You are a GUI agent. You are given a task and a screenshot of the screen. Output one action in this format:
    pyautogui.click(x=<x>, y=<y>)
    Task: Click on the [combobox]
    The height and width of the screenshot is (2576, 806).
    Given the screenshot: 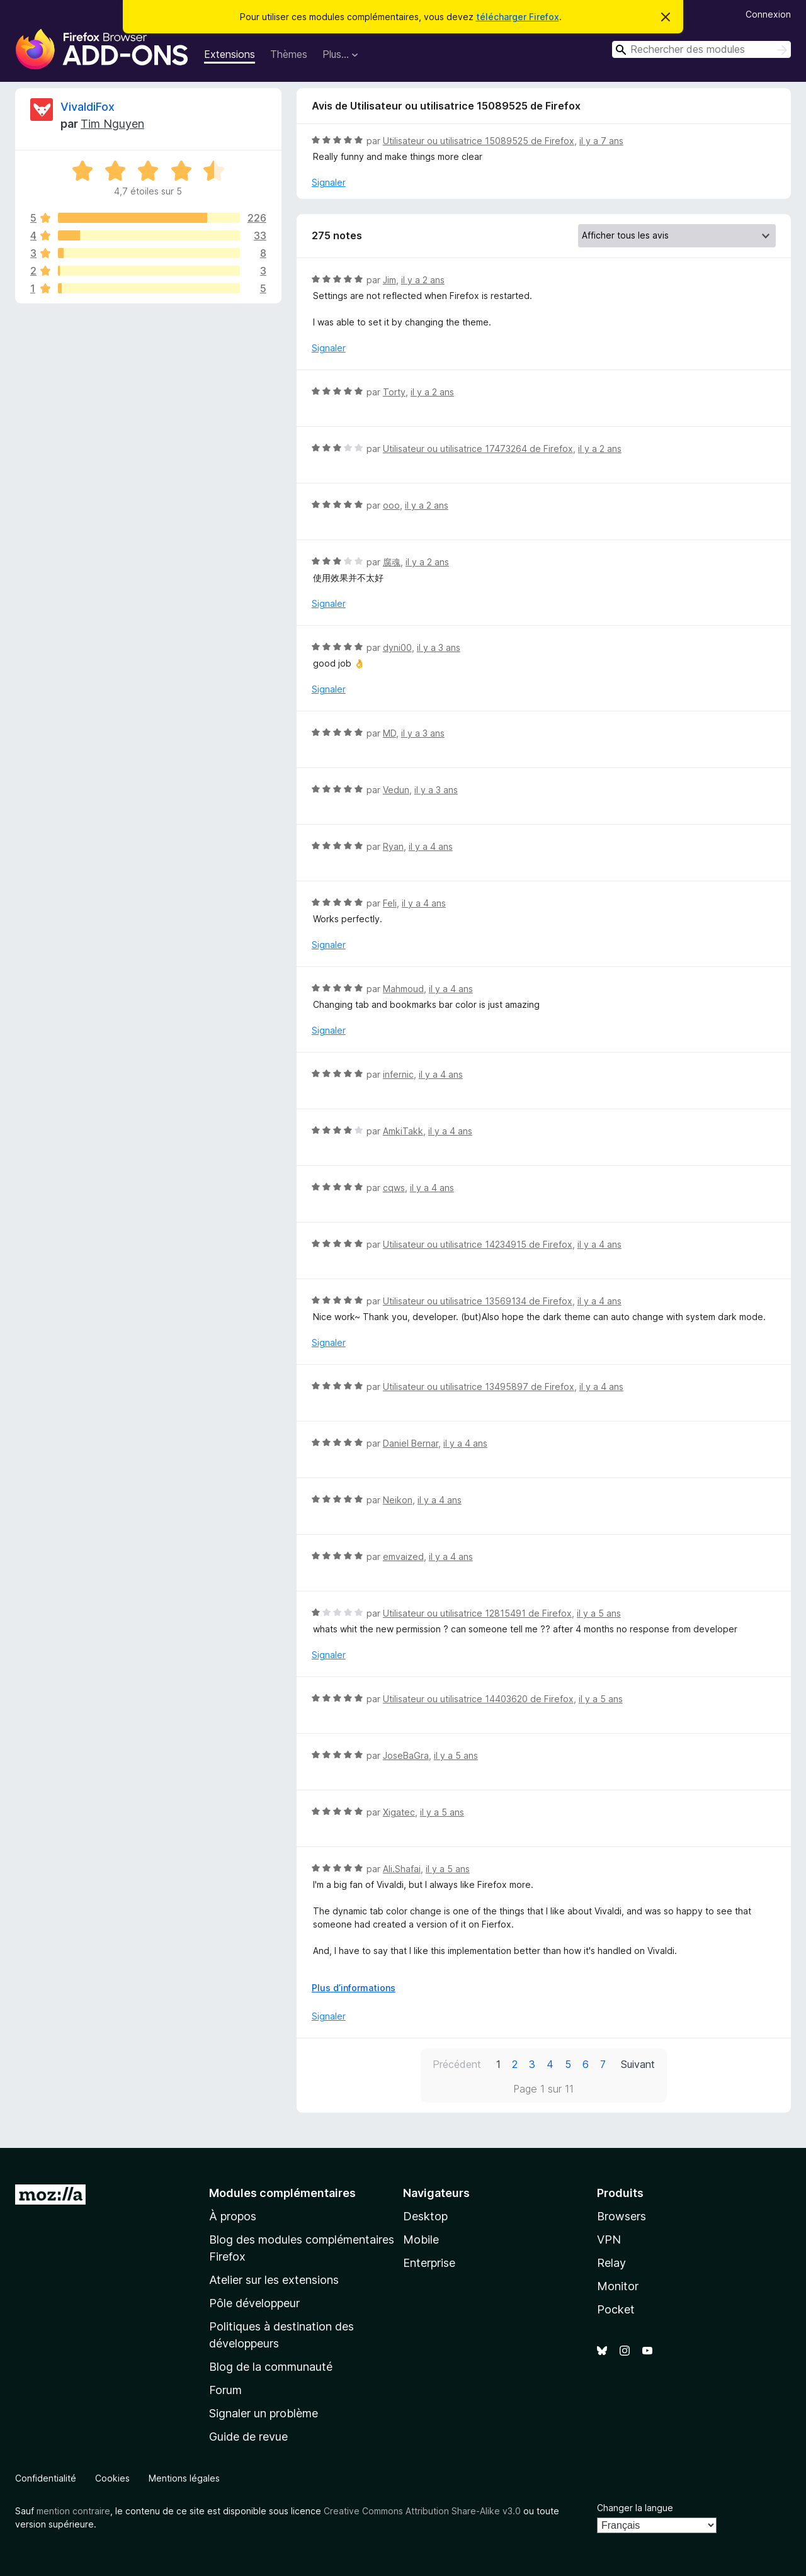 What is the action you would take?
    pyautogui.click(x=701, y=49)
    